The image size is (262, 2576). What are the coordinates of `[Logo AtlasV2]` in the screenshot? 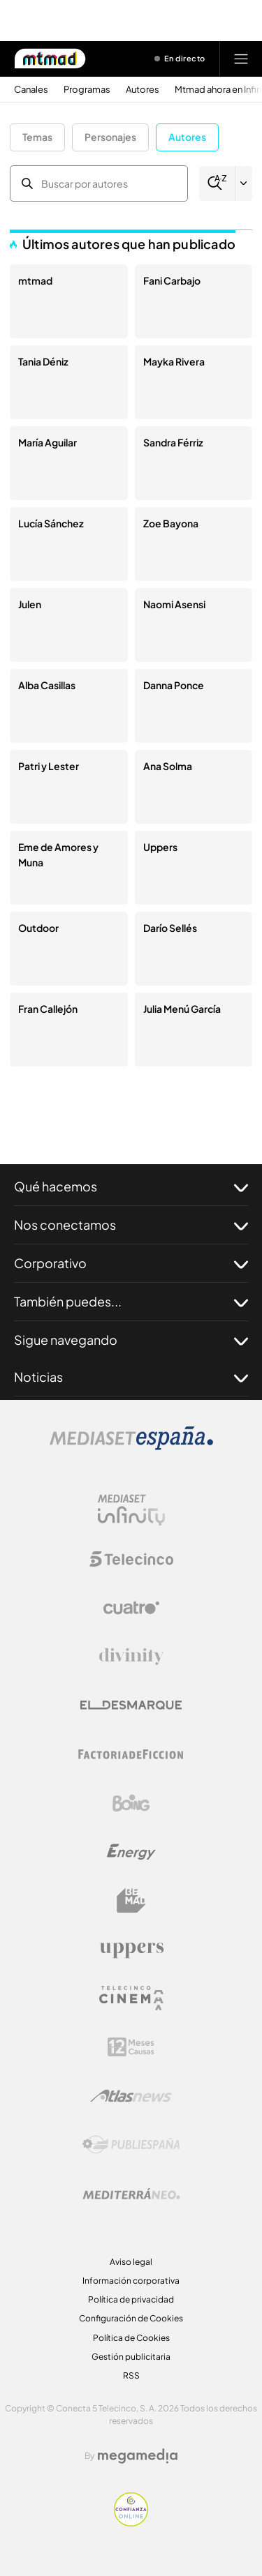 It's located at (131, 2095).